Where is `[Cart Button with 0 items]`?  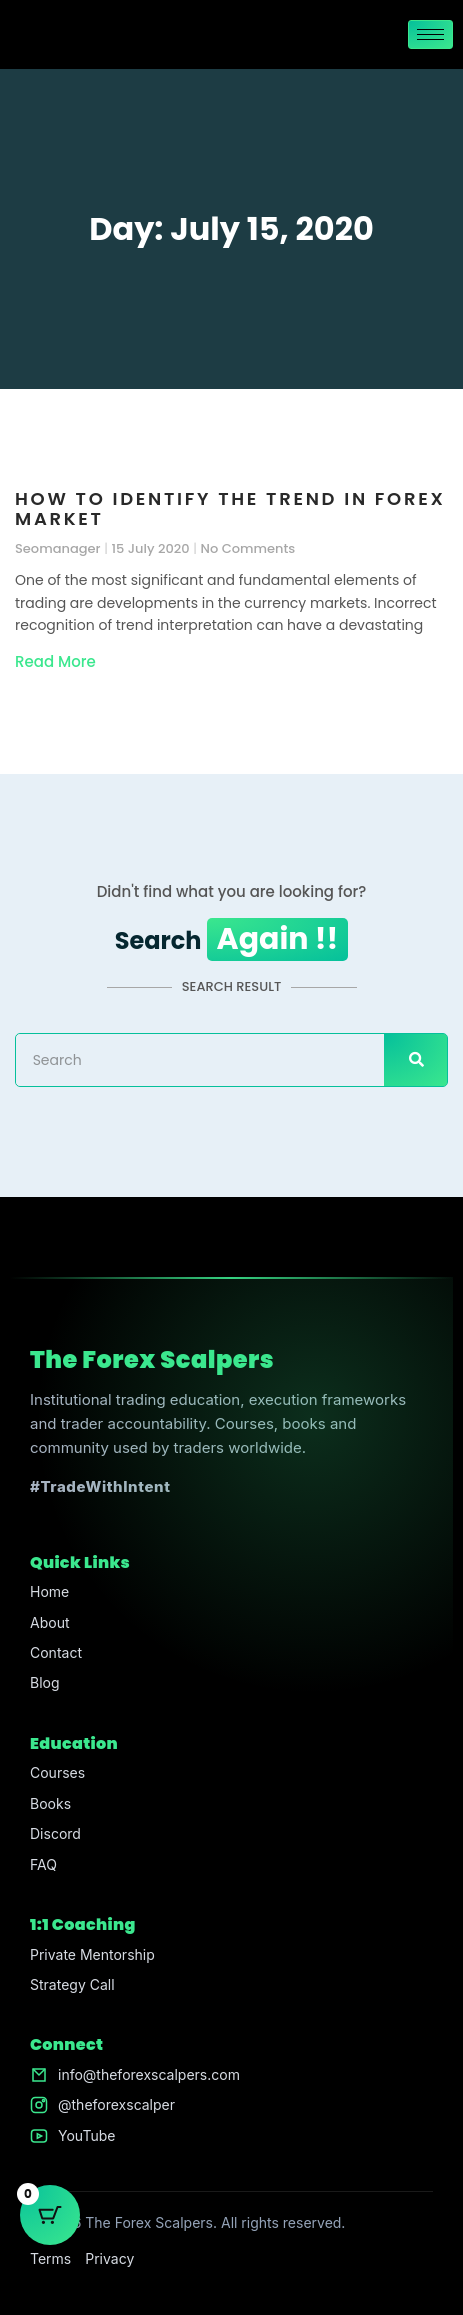 [Cart Button with 0 items] is located at coordinates (50, 2215).